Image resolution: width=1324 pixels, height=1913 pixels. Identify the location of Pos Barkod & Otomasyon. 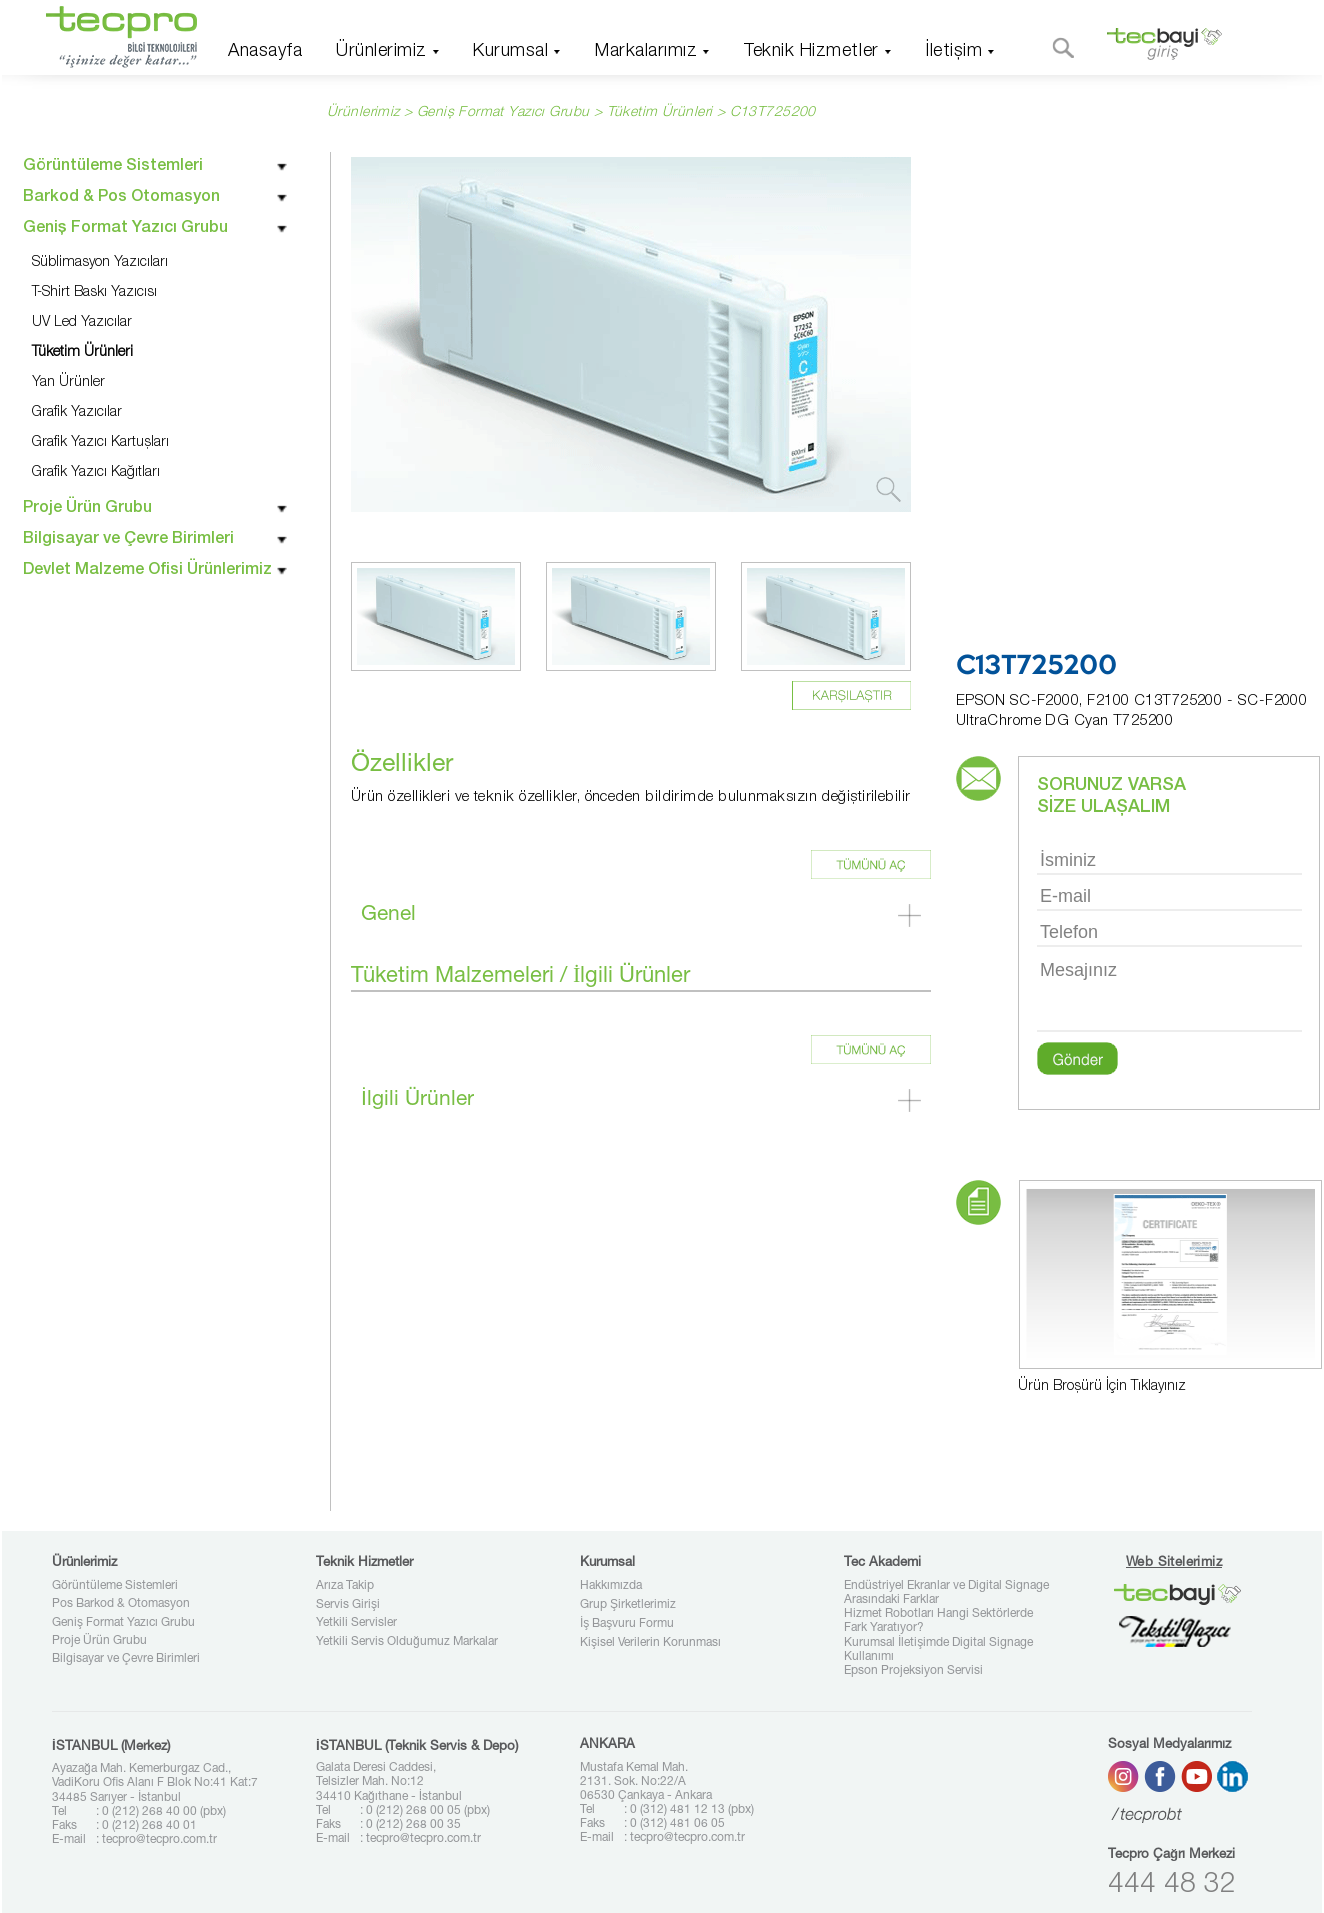
(121, 1604).